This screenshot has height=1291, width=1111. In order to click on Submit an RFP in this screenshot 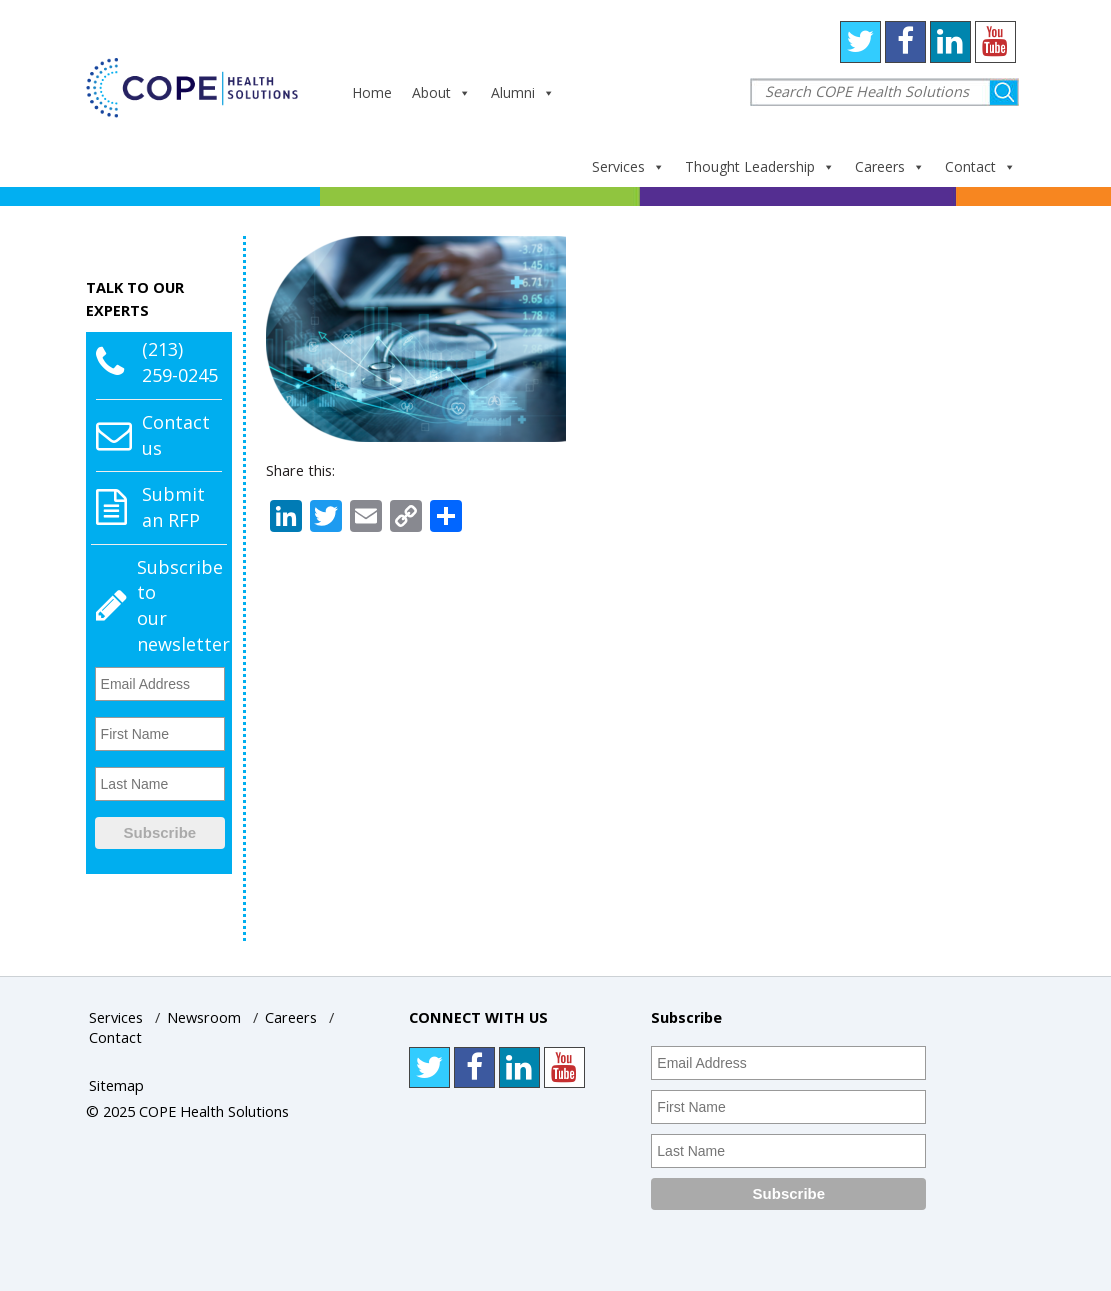, I will do `click(173, 507)`.